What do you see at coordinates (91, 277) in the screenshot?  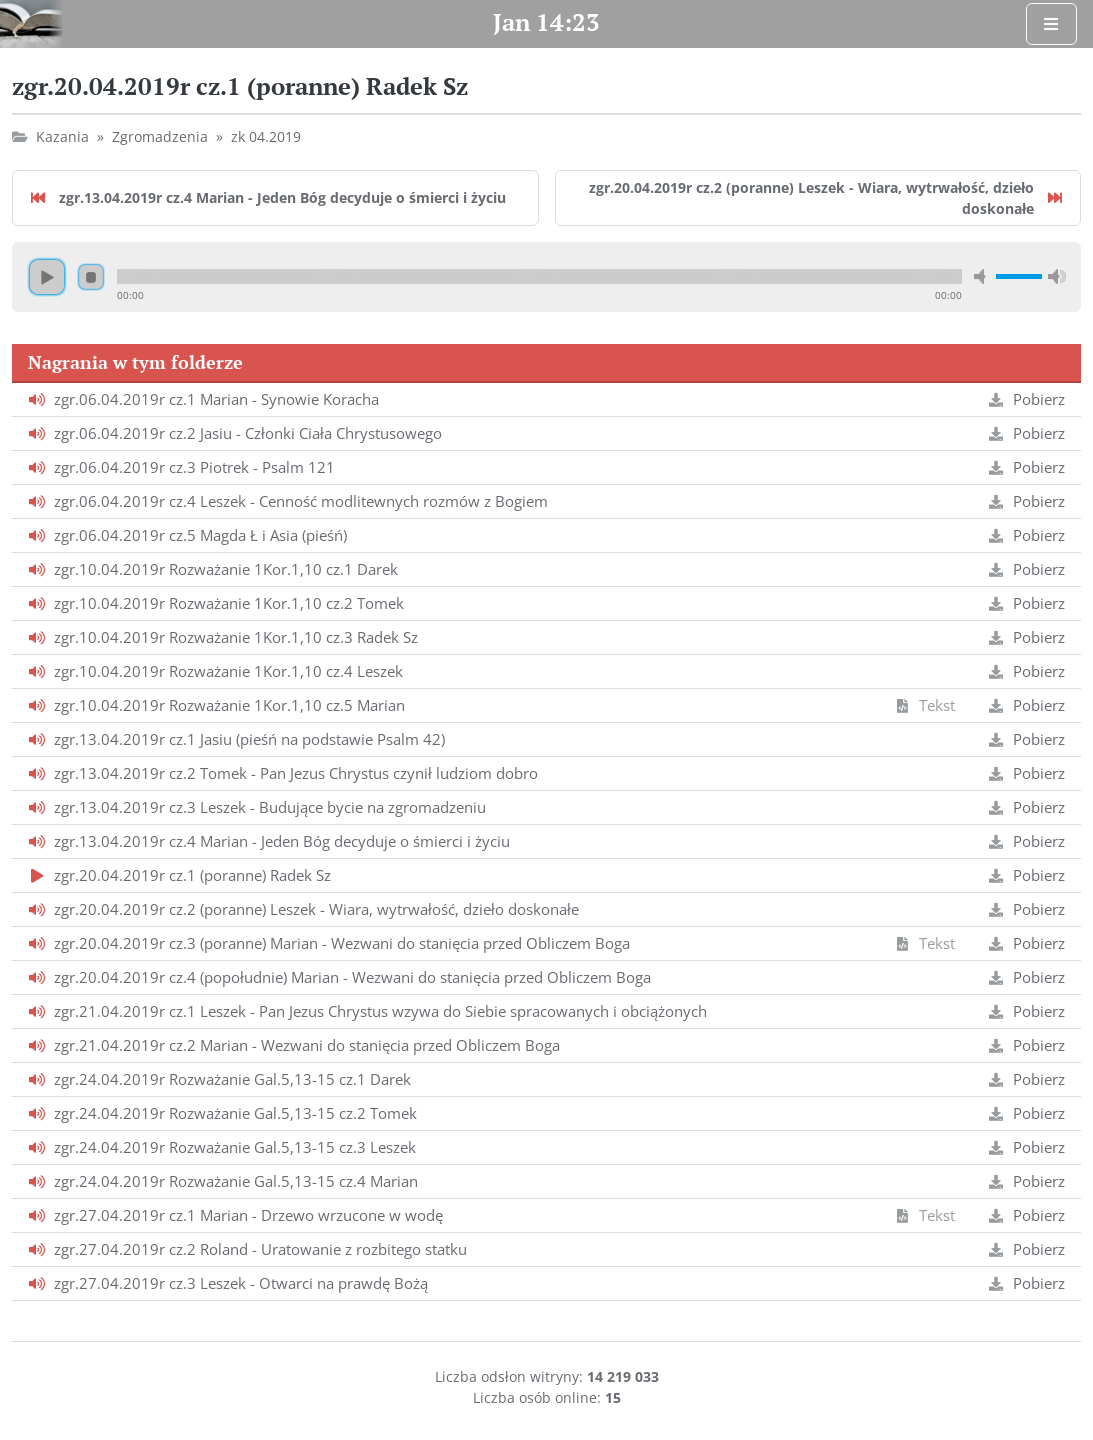 I see `Zatrzymaj` at bounding box center [91, 277].